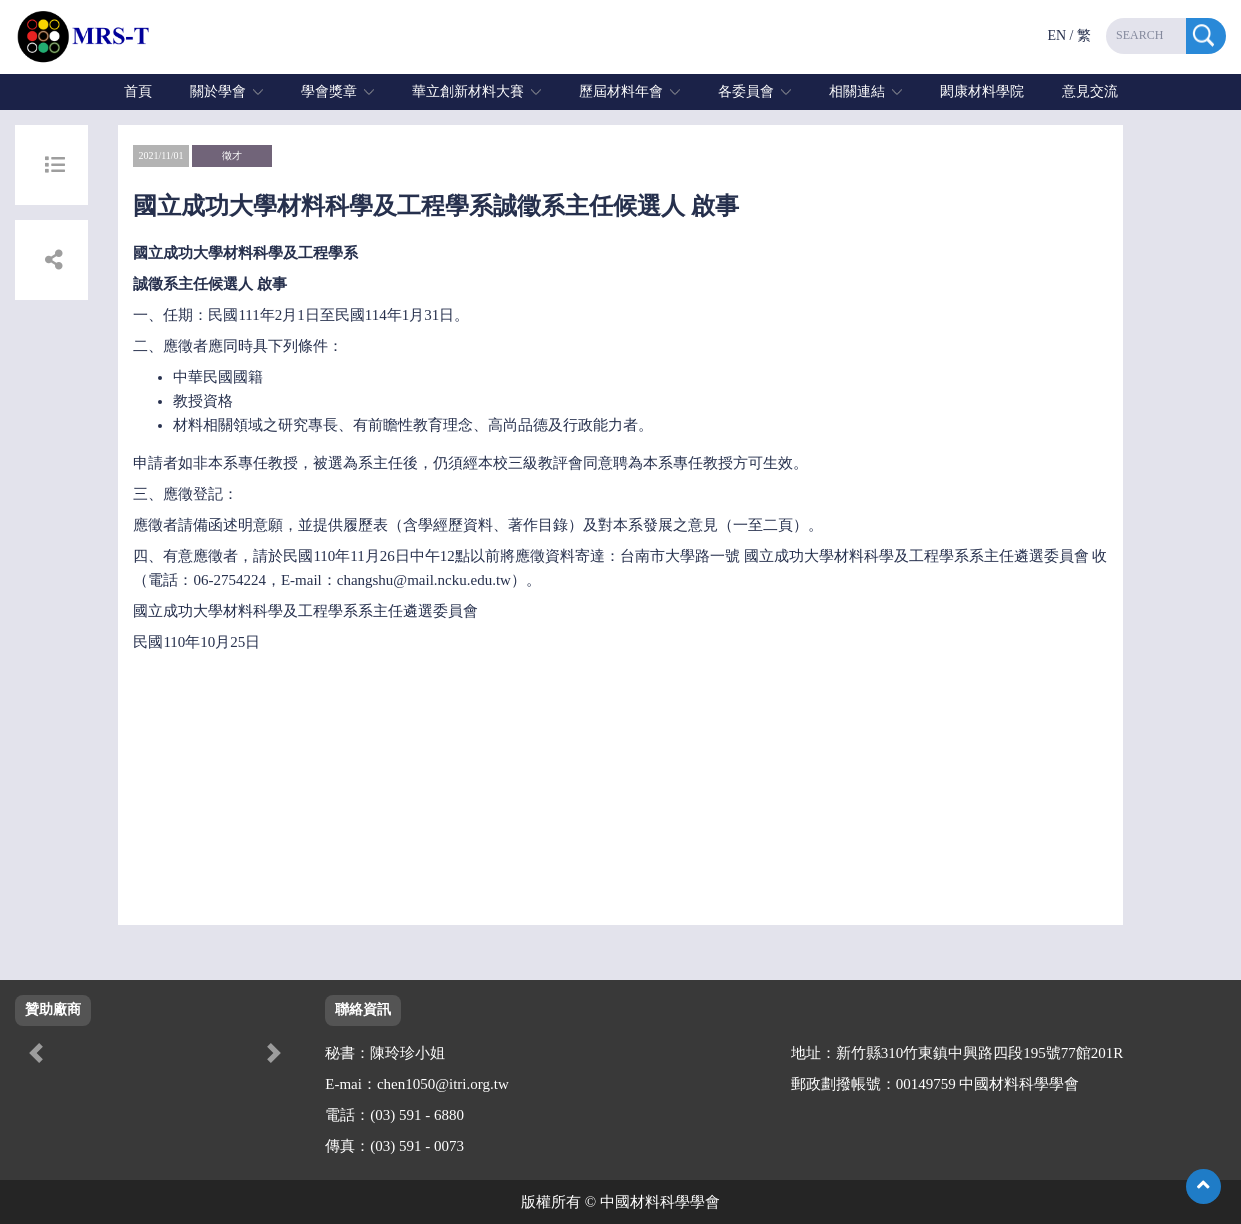 The width and height of the screenshot is (1241, 1224). I want to click on 歷屆材料年會, so click(621, 91).